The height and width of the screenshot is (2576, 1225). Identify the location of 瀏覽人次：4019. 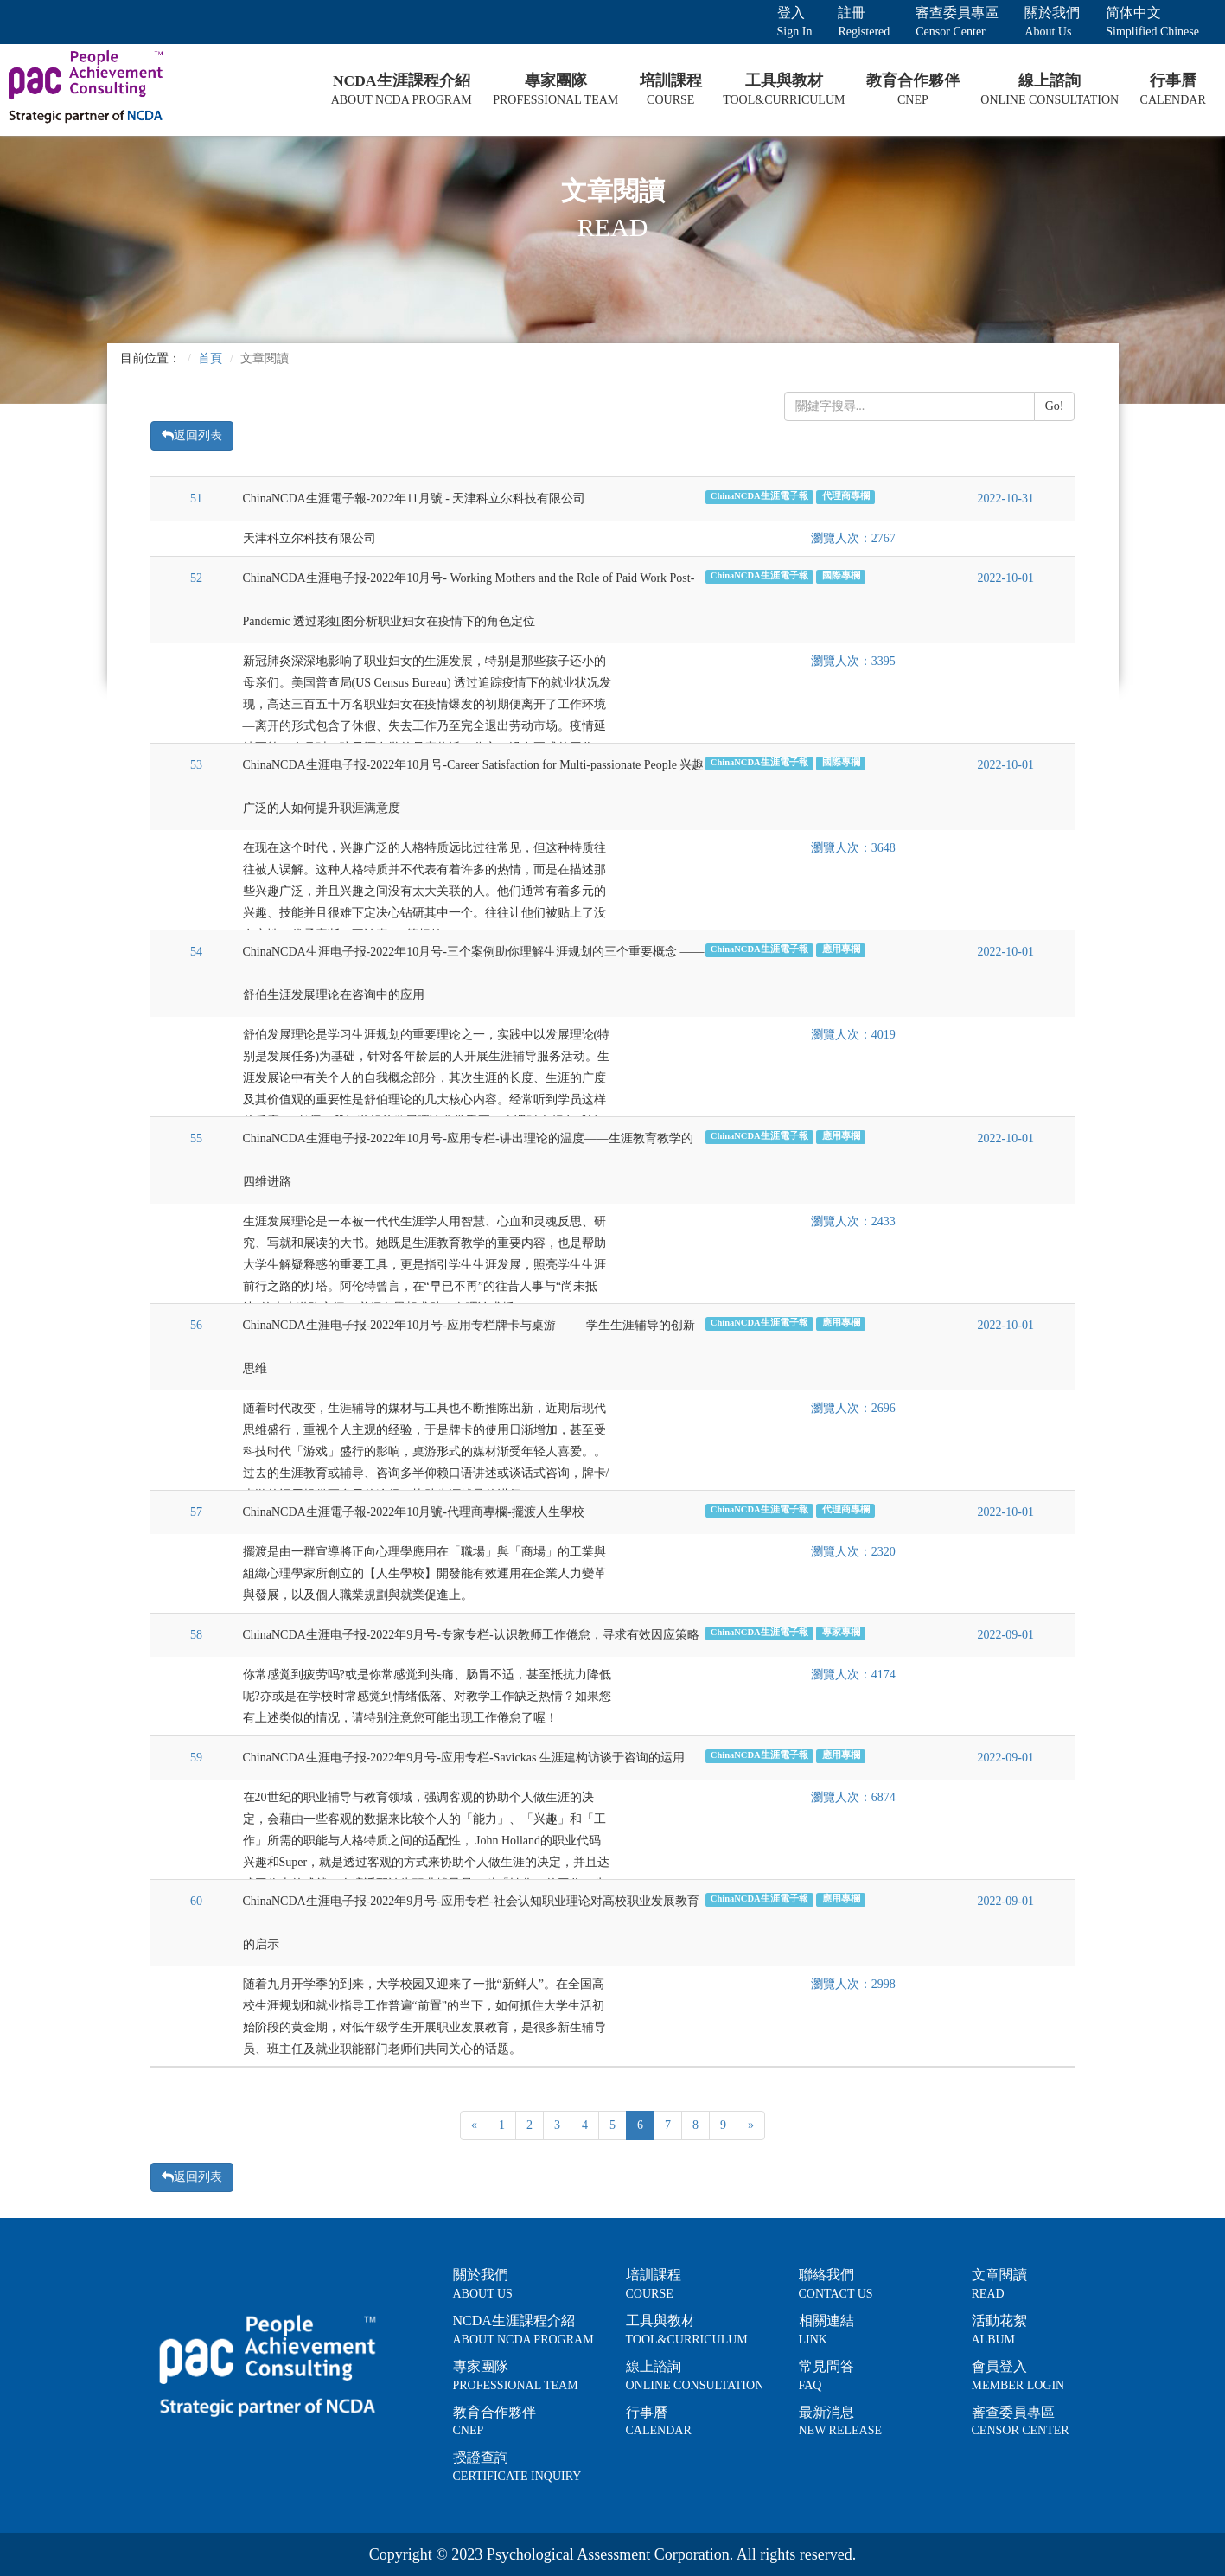
(853, 1034).